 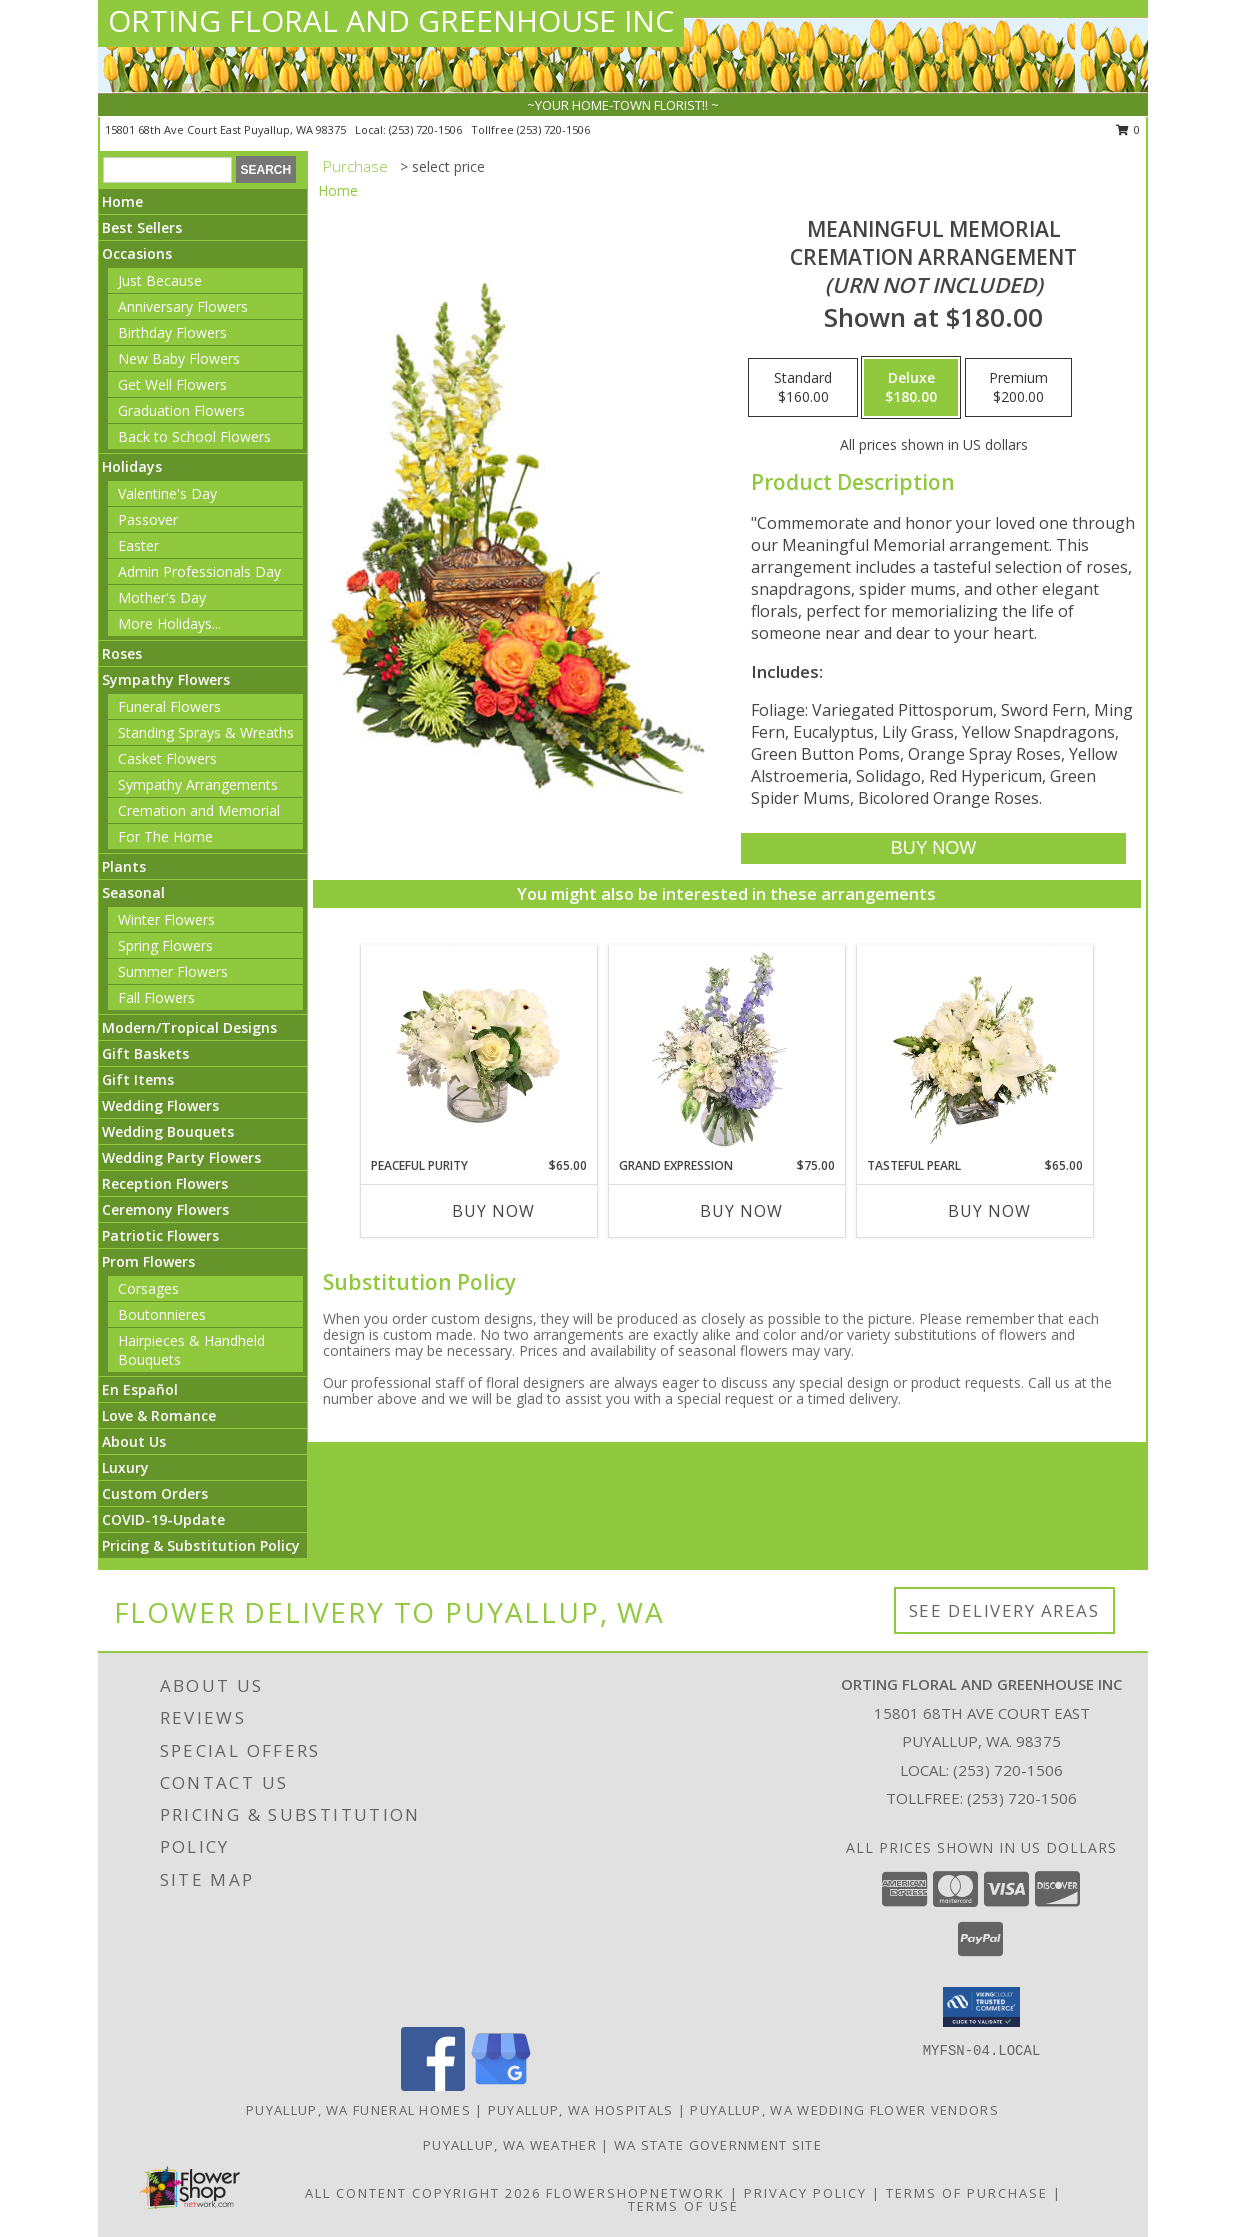 I want to click on Gift Items, so click(x=138, y=1079).